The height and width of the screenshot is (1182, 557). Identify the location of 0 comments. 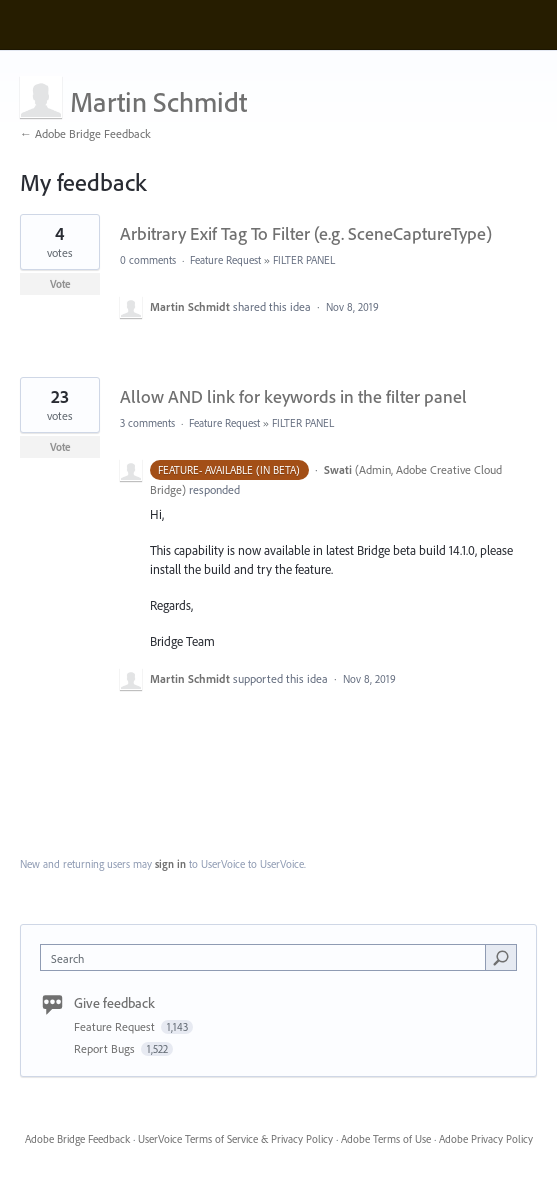
(148, 260).